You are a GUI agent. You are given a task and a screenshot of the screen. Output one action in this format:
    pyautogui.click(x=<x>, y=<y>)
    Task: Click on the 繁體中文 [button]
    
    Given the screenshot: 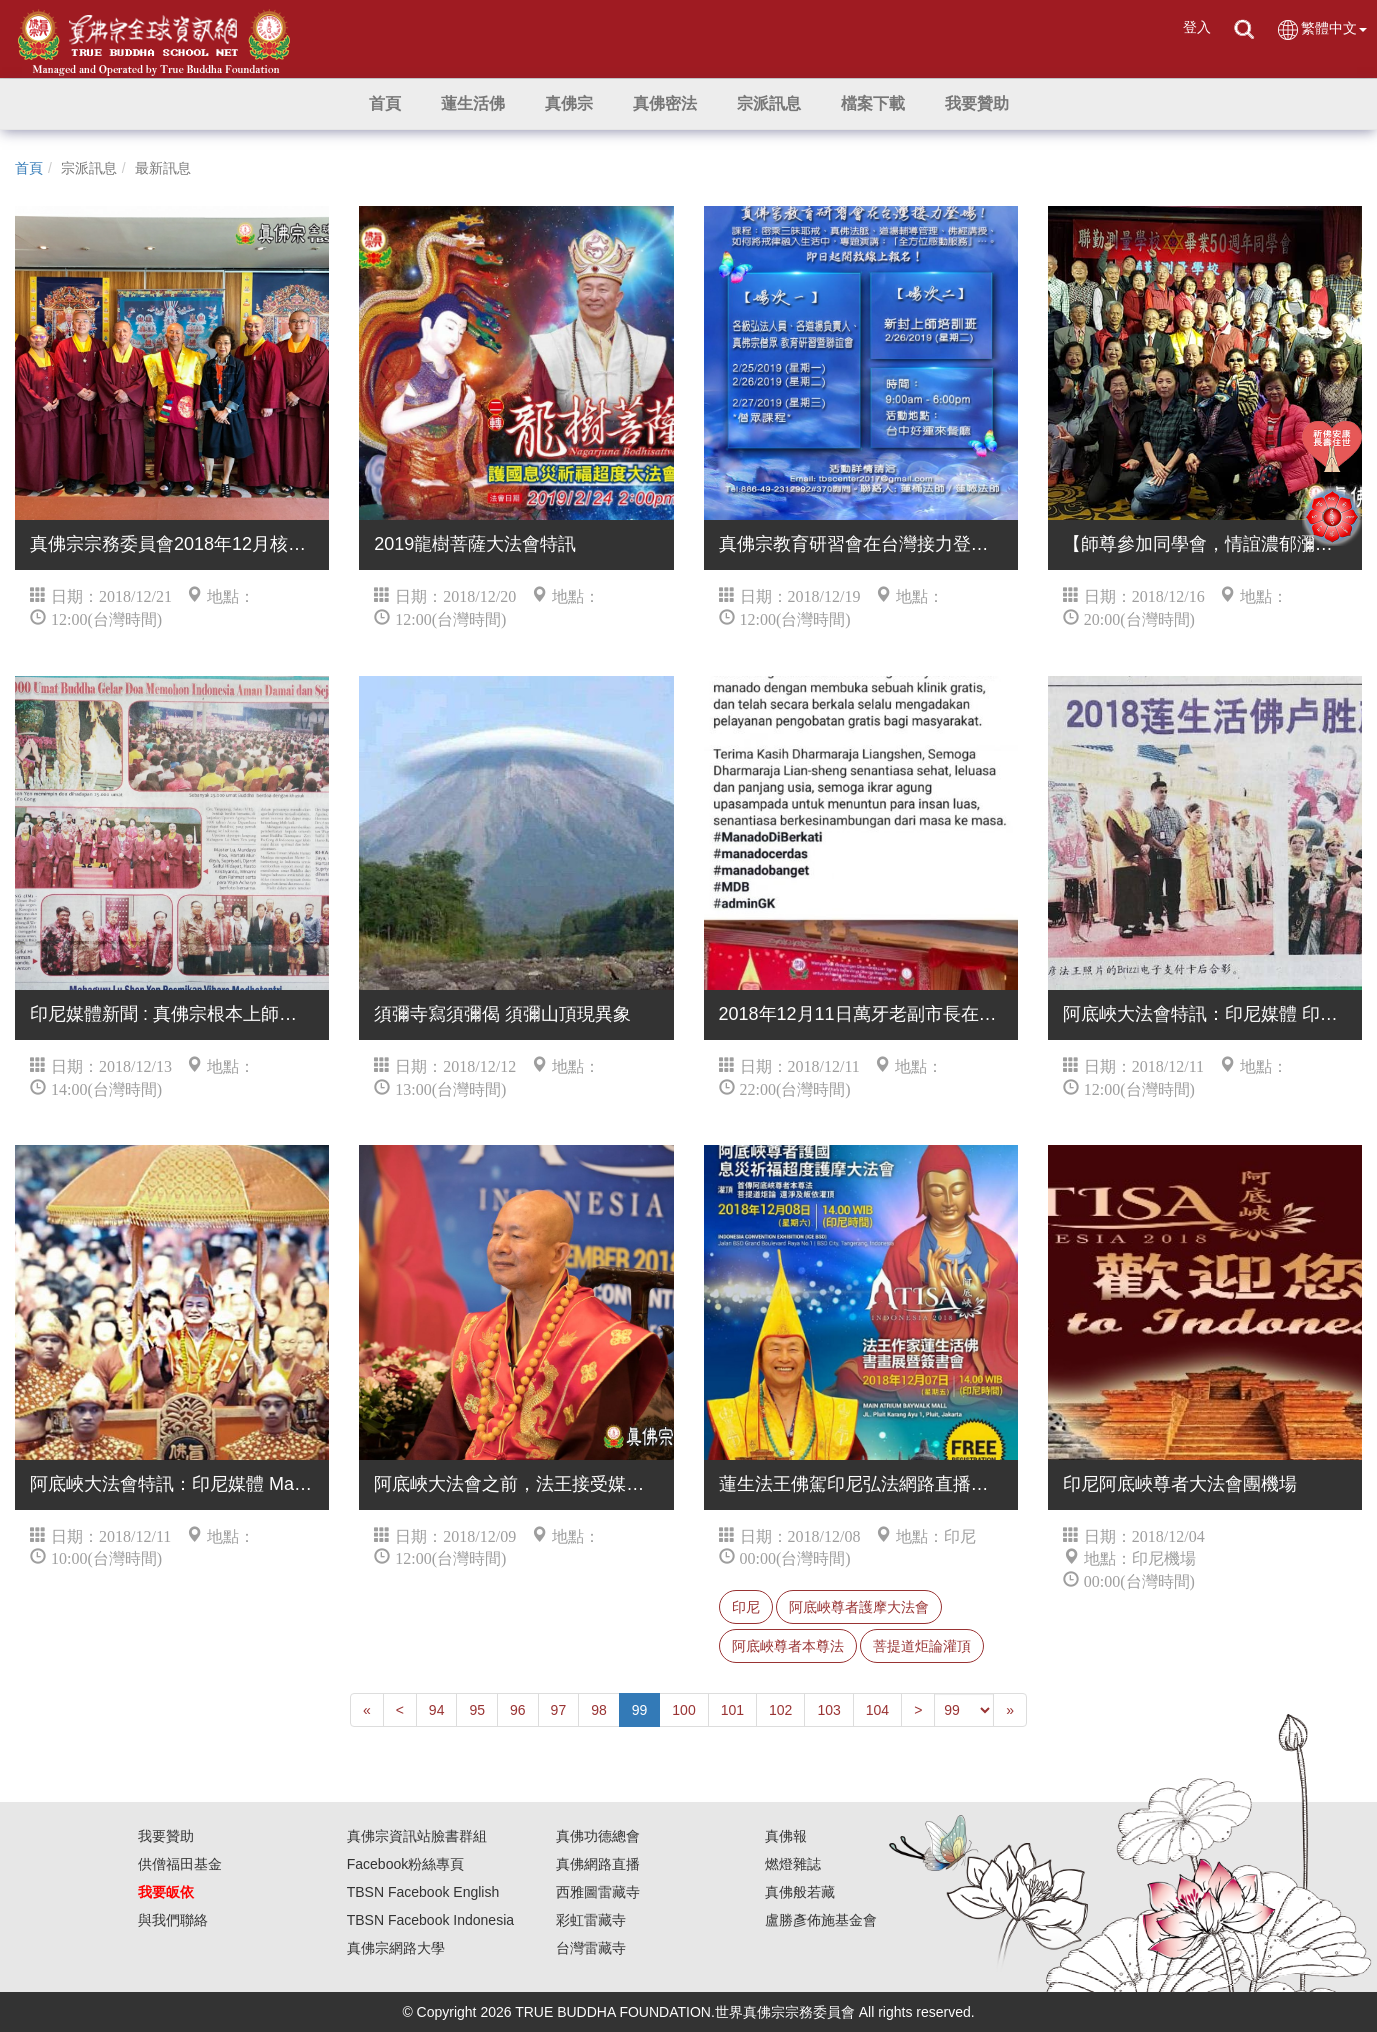 What is the action you would take?
    pyautogui.click(x=1321, y=29)
    